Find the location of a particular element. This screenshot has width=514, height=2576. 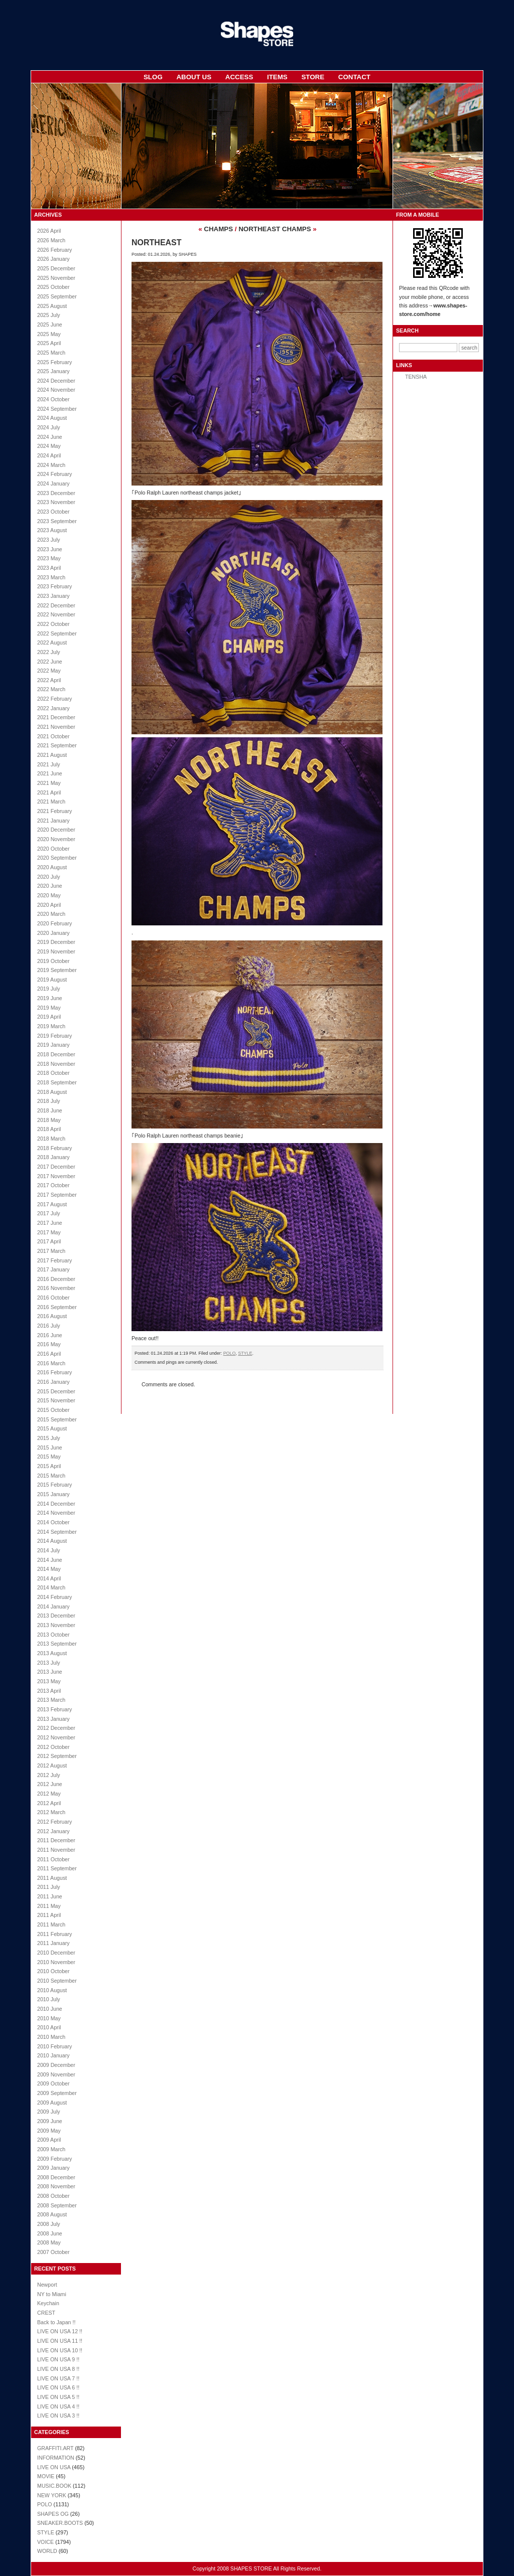

2025 June is located at coordinates (49, 324).